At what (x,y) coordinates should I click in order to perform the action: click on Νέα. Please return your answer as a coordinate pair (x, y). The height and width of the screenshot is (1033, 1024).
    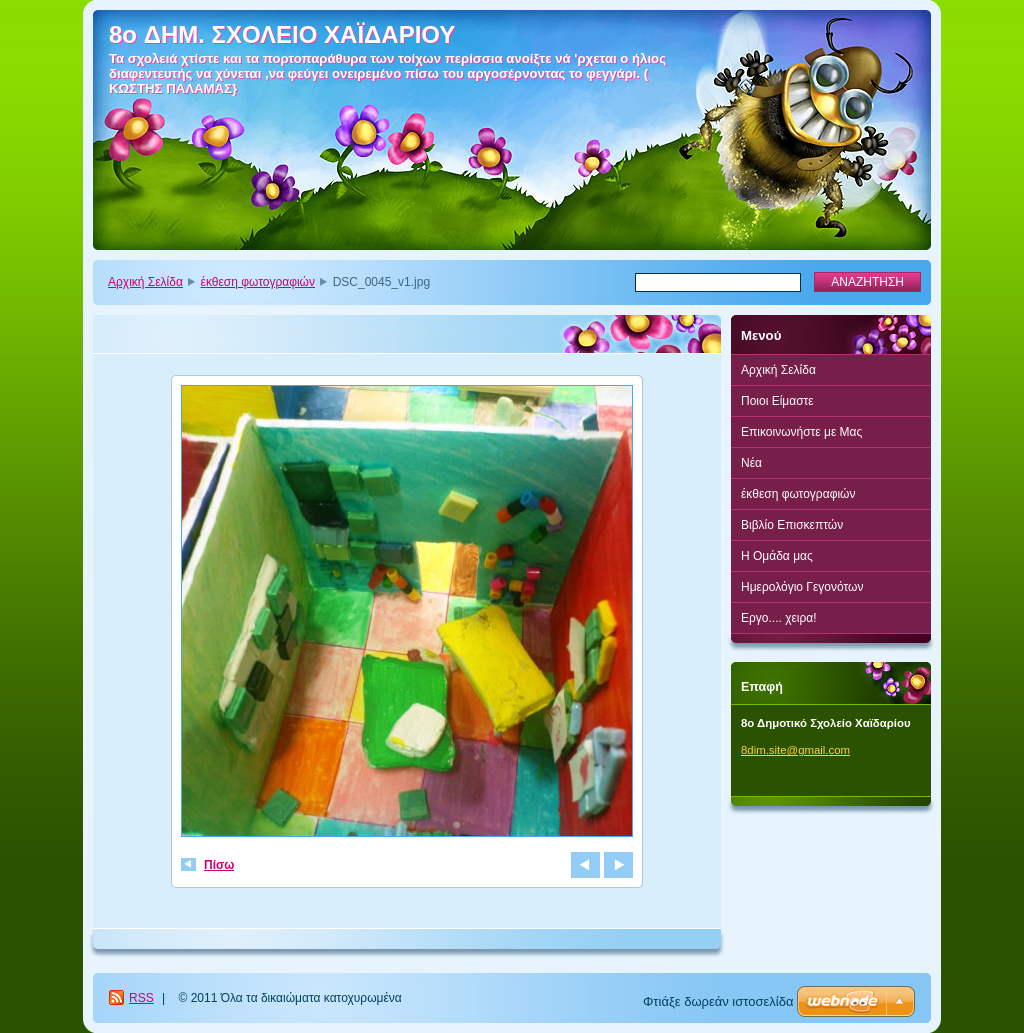
    Looking at the image, I should click on (751, 463).